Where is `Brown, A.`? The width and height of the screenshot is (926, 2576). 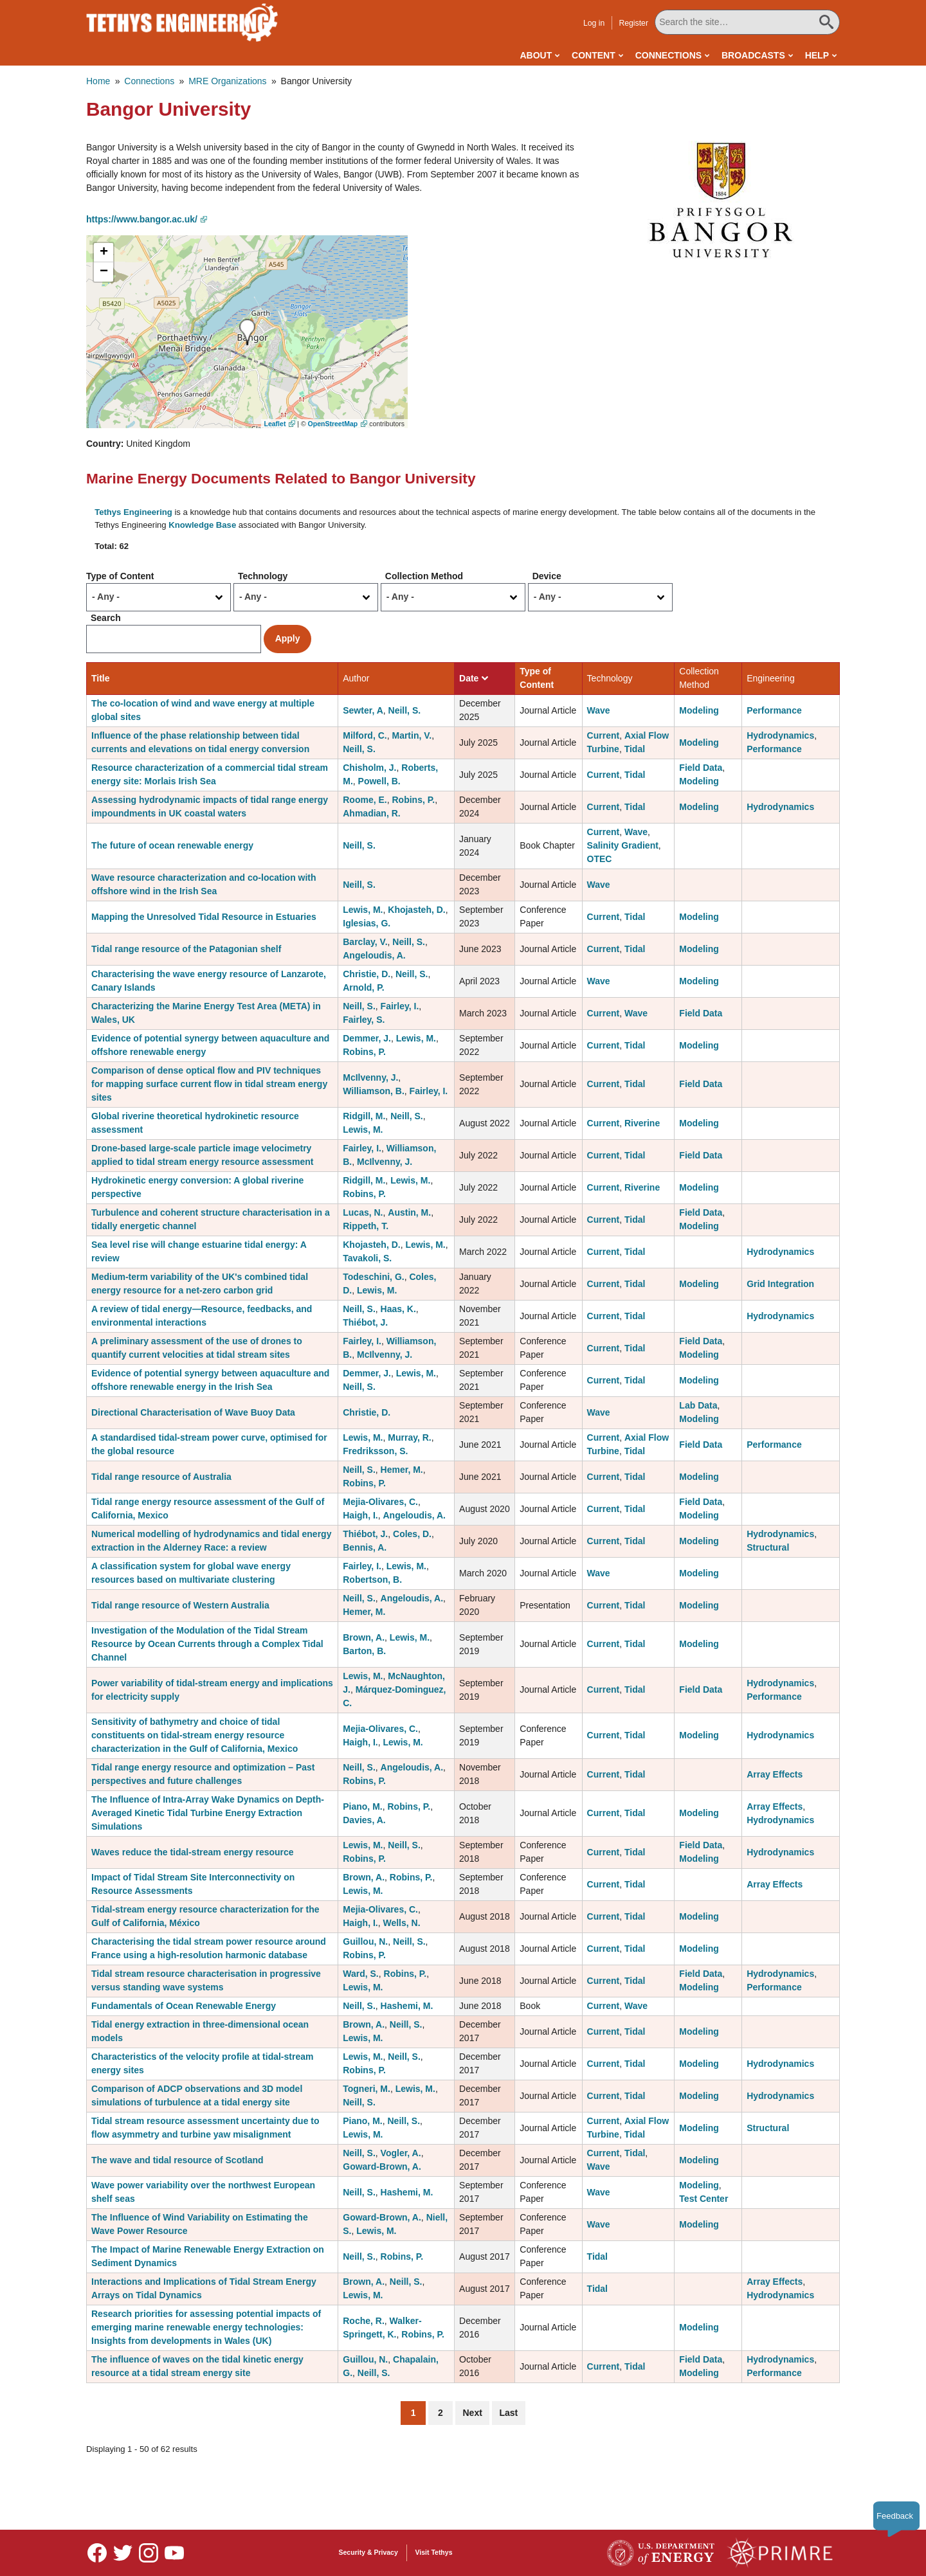
Brown, A. is located at coordinates (364, 1637).